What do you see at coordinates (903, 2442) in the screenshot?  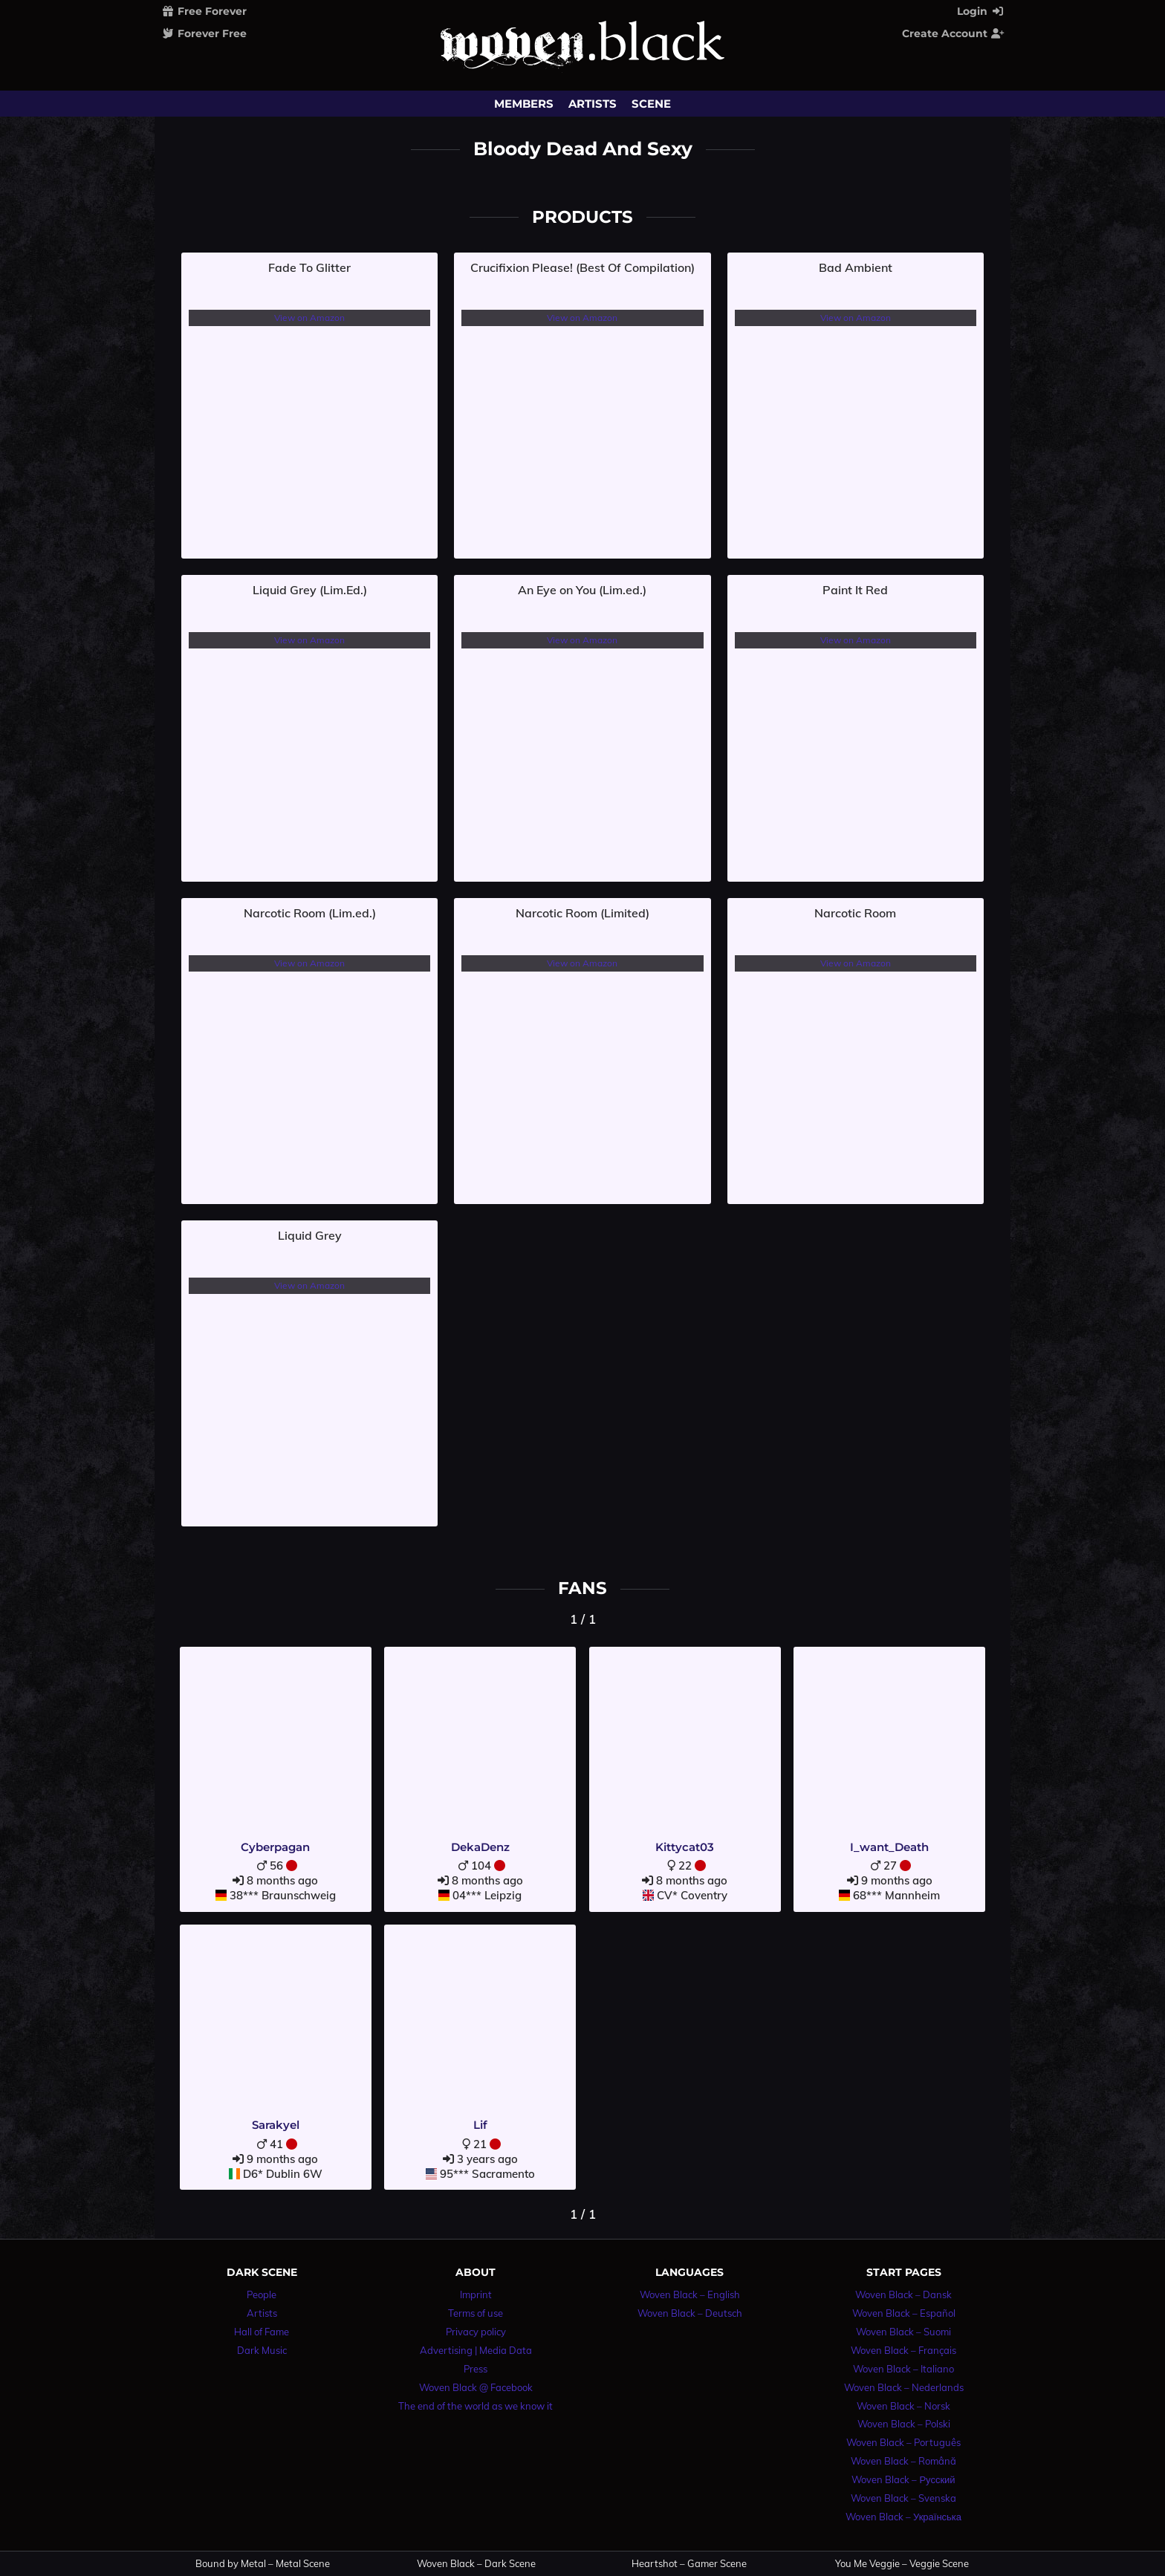 I see `Woven Black – Português` at bounding box center [903, 2442].